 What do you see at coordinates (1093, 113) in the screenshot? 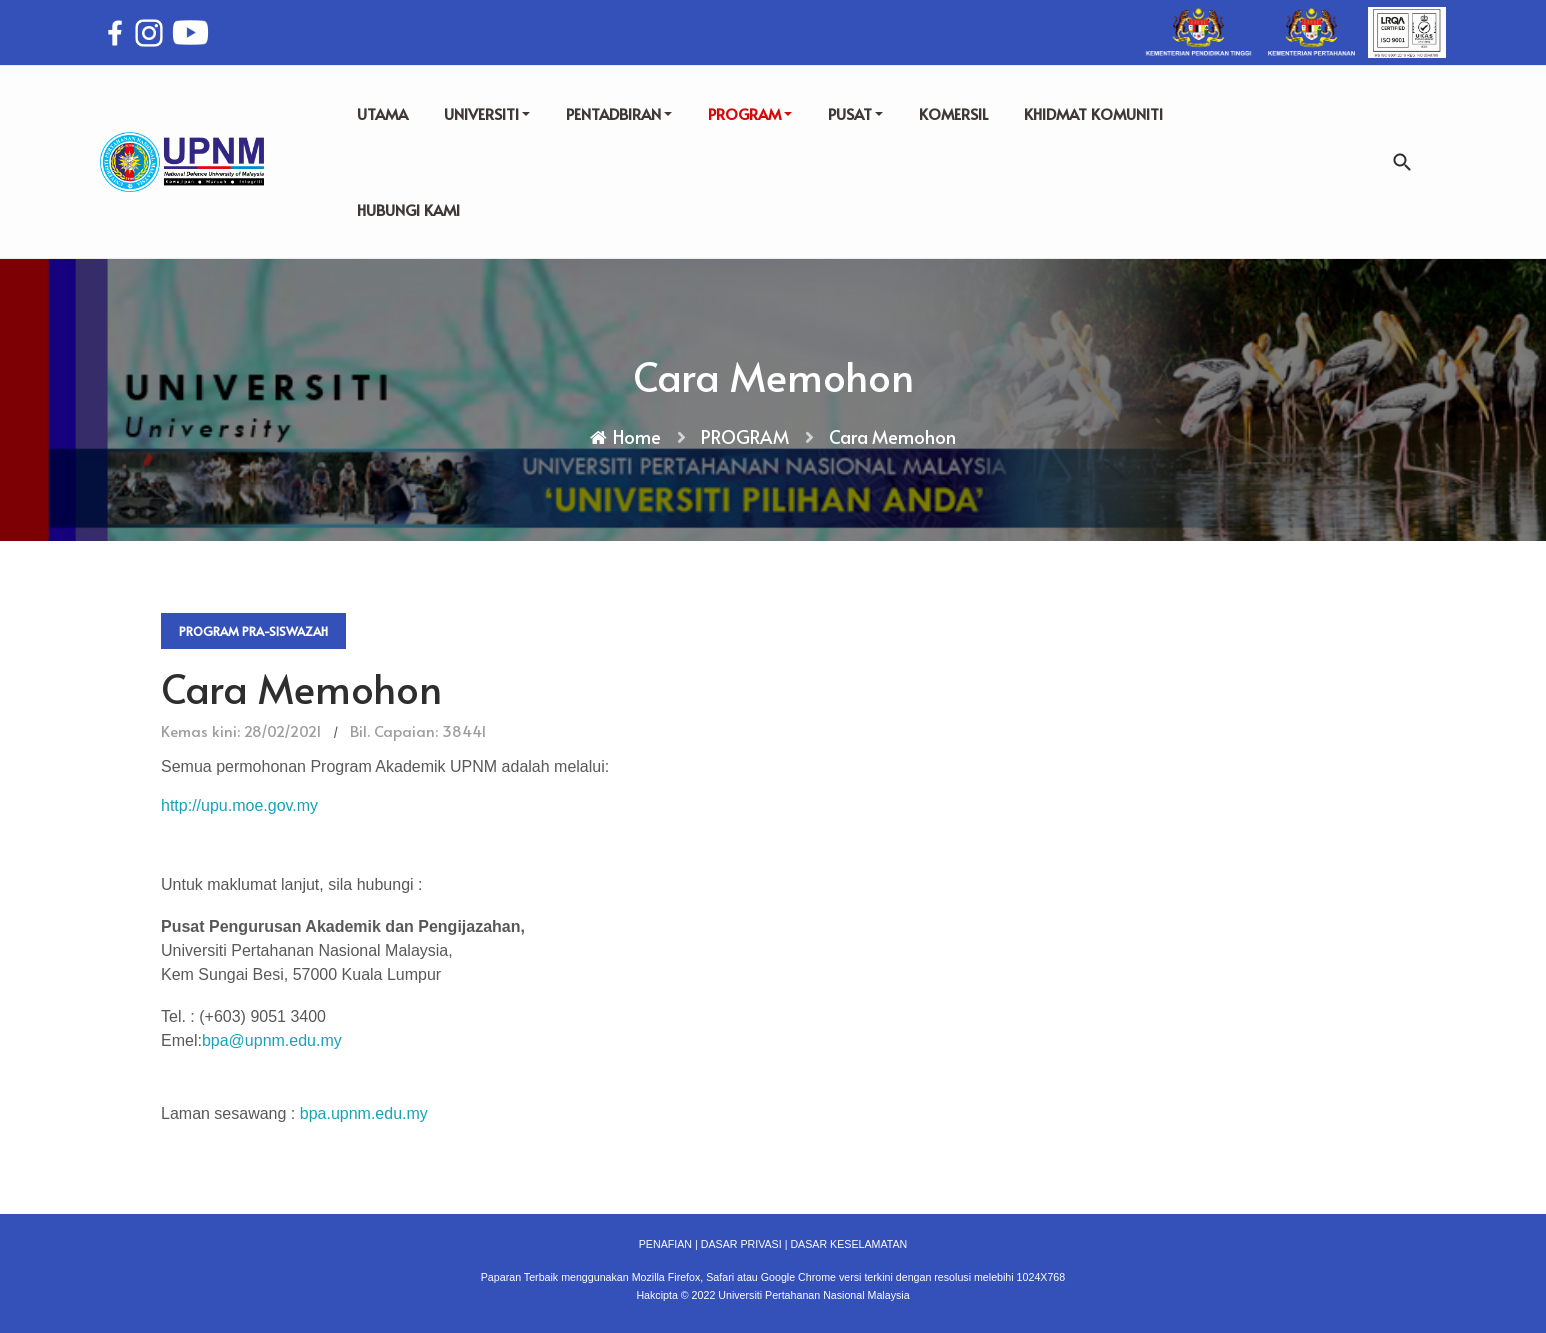
I see `KHIDMAT KOMUNITI` at bounding box center [1093, 113].